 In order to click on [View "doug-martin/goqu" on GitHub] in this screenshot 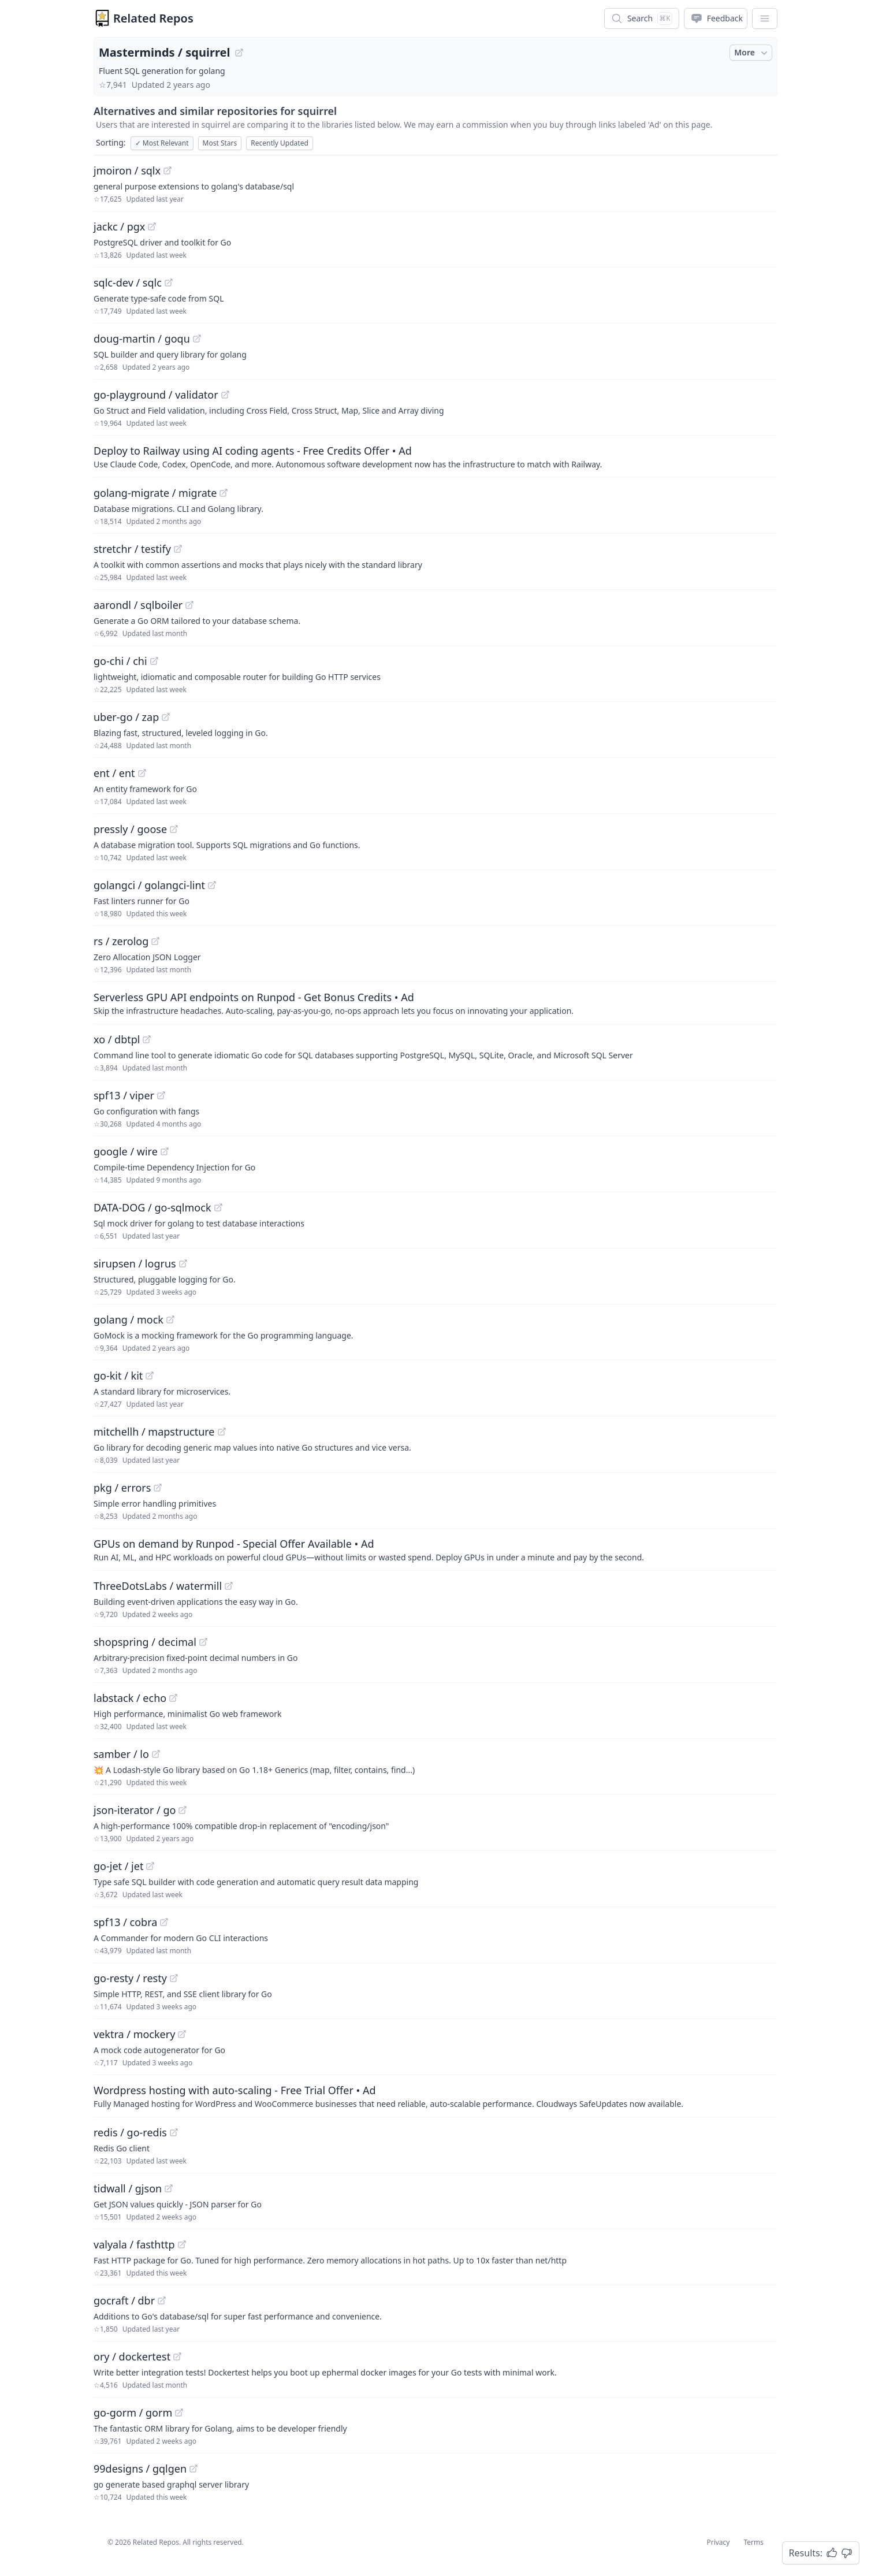, I will do `click(197, 338)`.